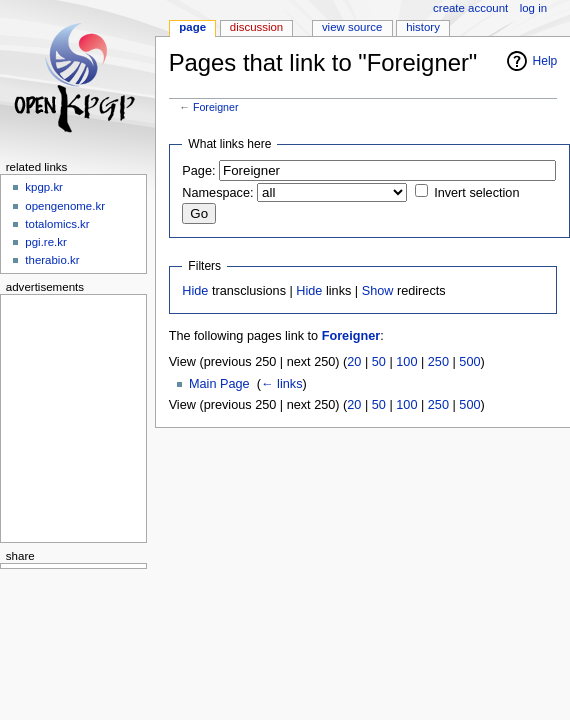 This screenshot has width=570, height=720. Describe the element at coordinates (406, 362) in the screenshot. I see `100` at that location.